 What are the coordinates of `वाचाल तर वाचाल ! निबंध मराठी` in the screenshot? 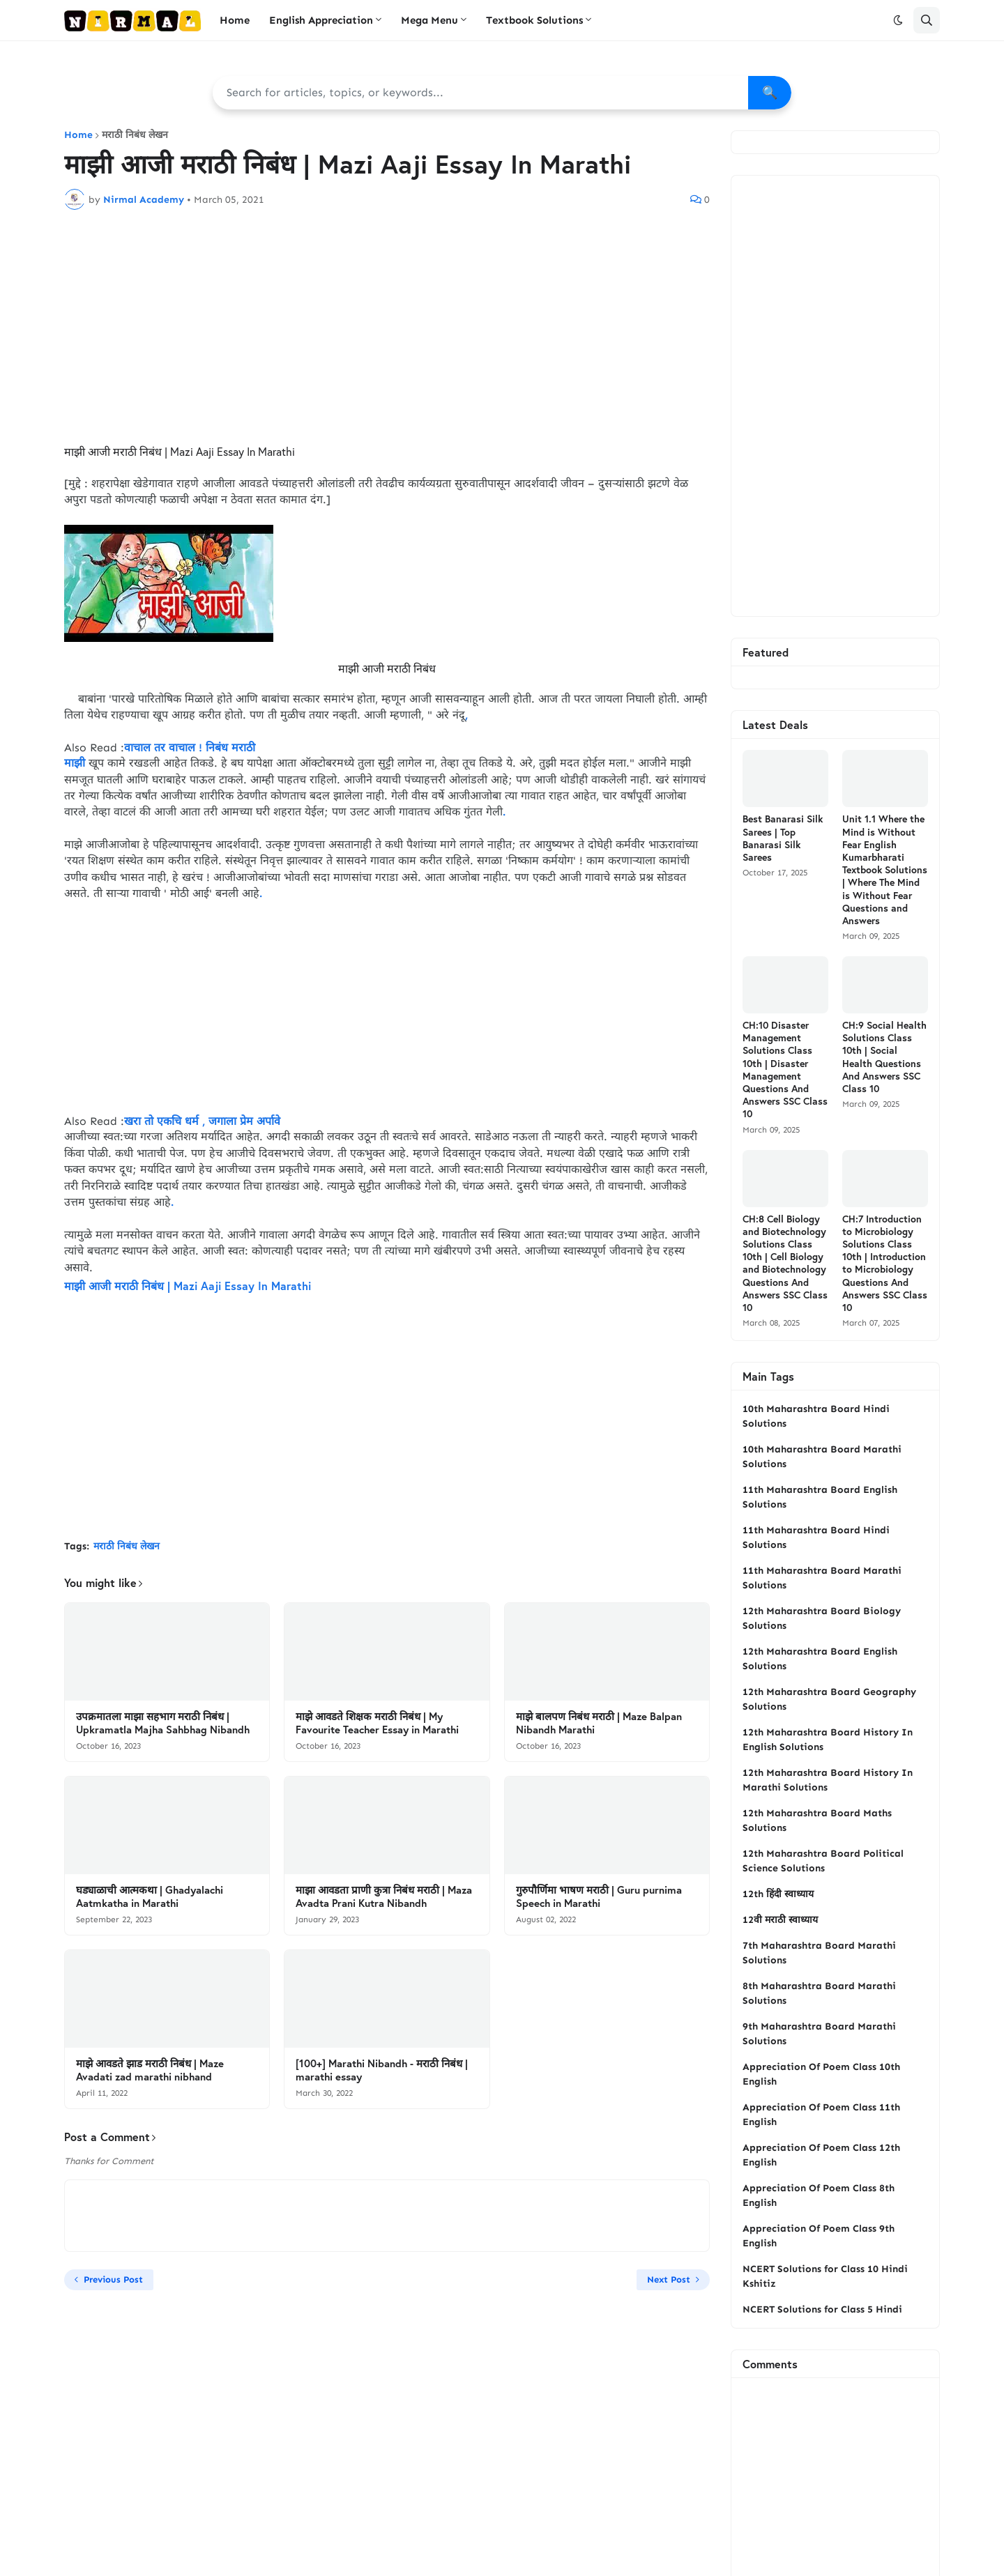 It's located at (189, 747).